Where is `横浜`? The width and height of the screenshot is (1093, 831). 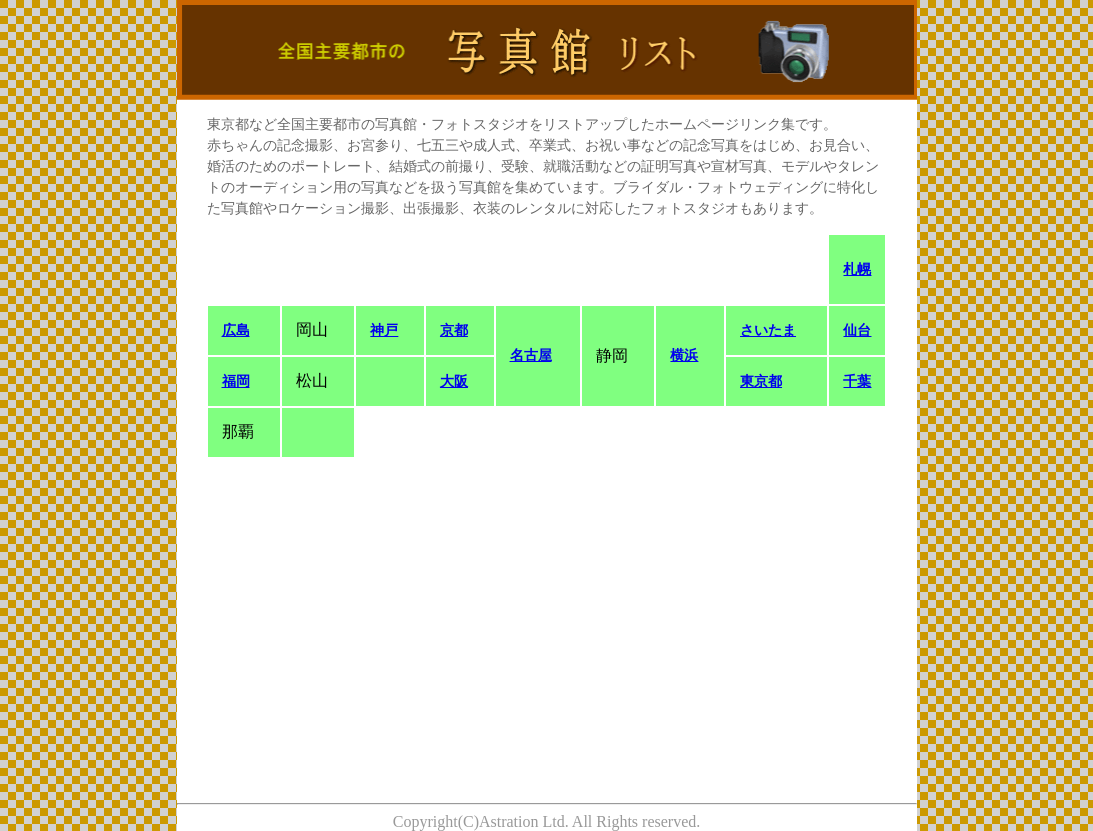
横浜 is located at coordinates (684, 355).